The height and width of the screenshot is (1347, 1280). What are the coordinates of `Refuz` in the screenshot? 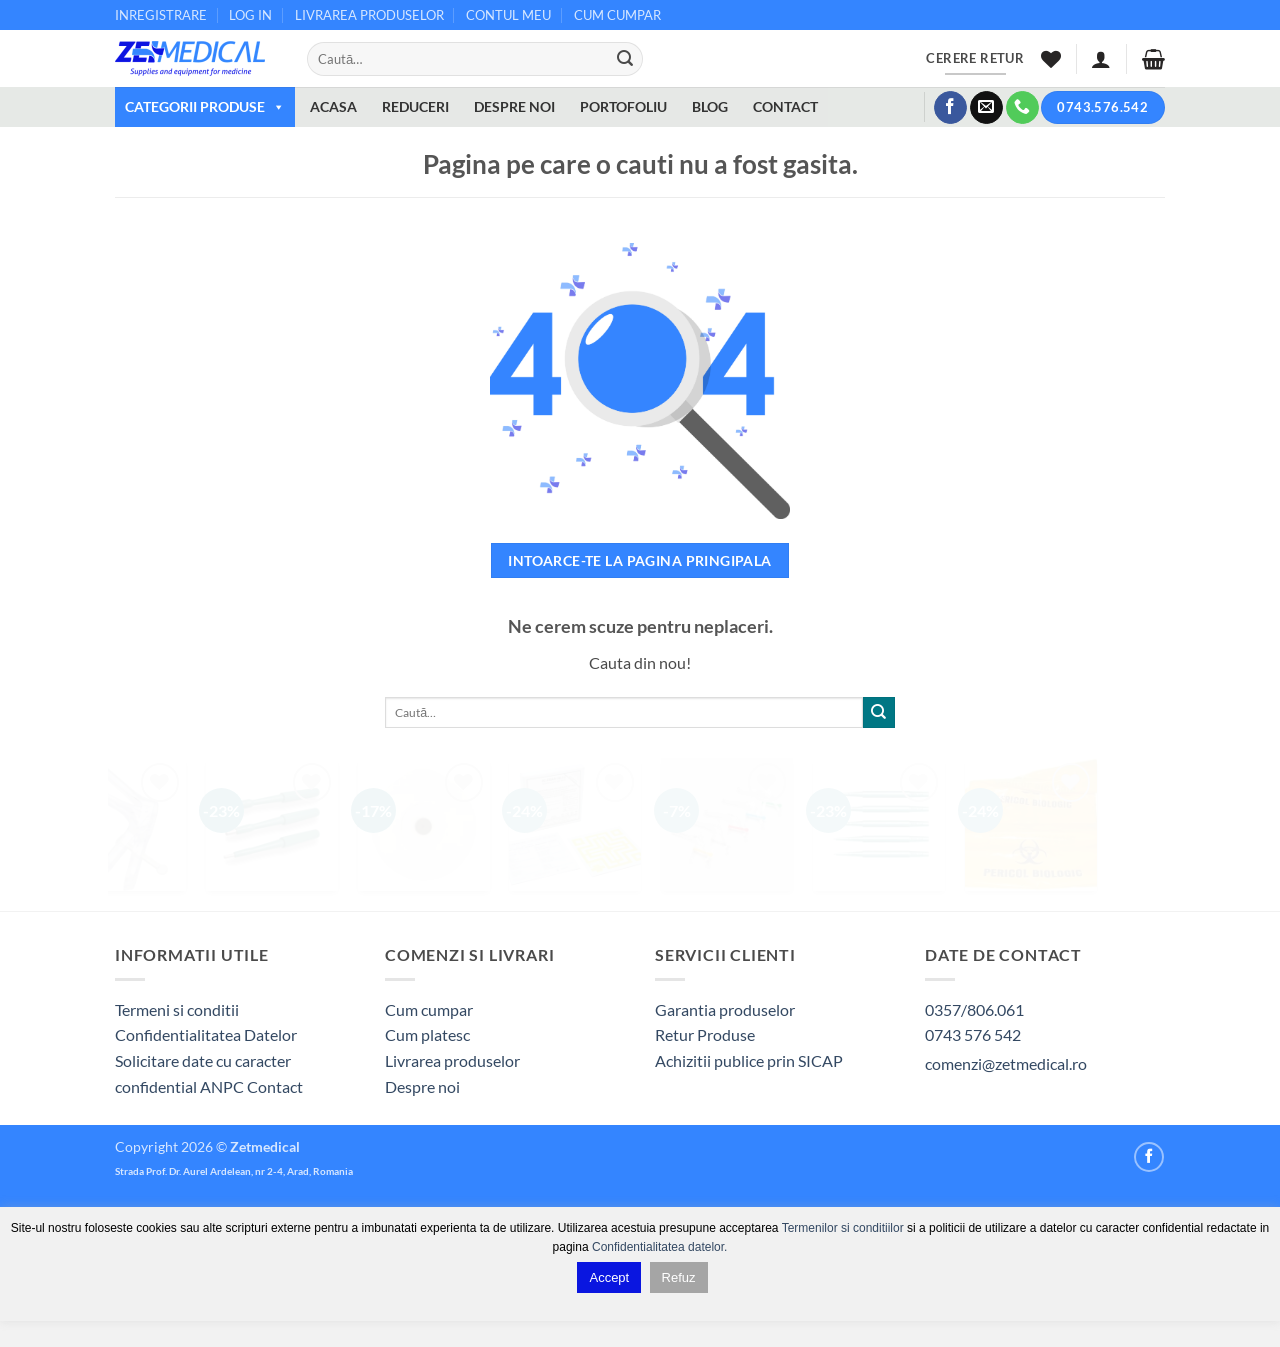 It's located at (679, 1277).